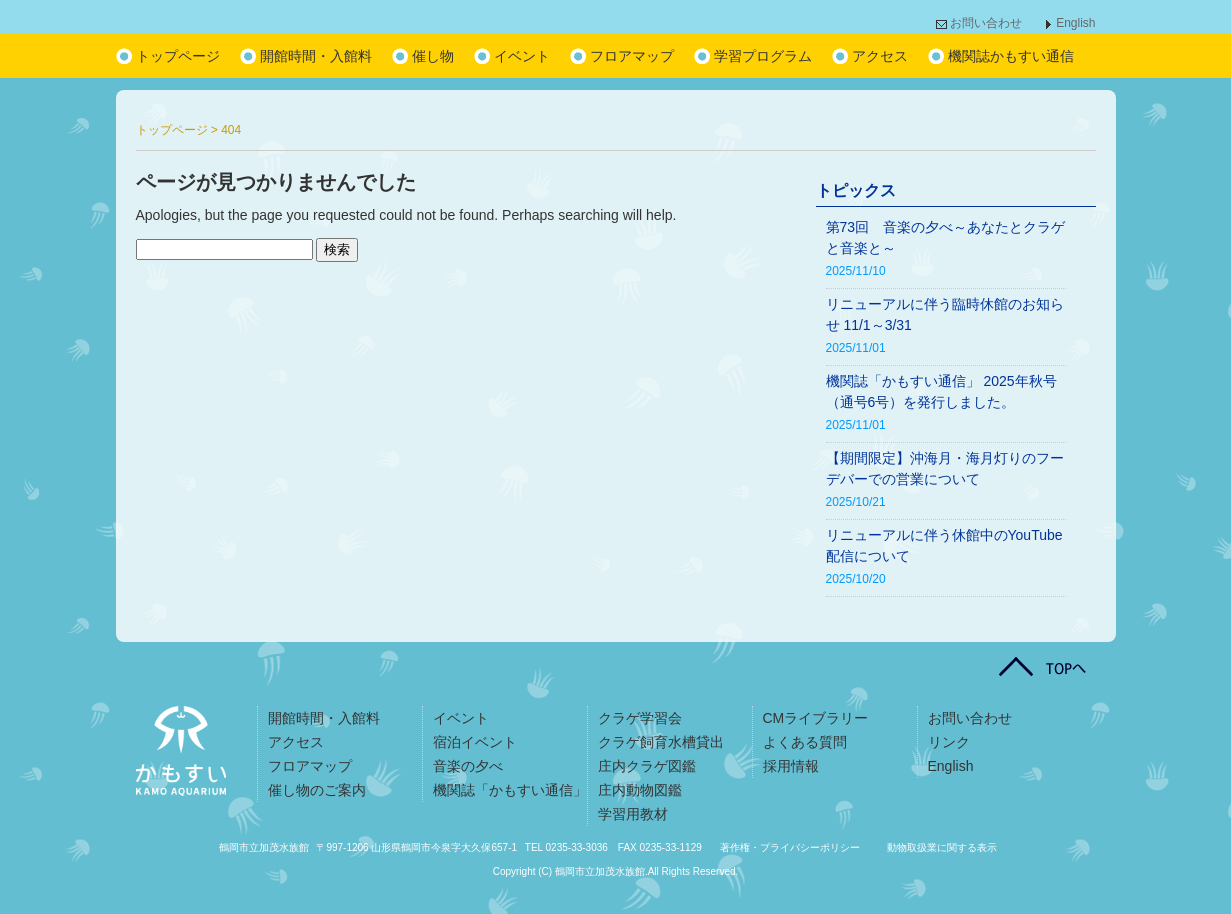 This screenshot has width=1231, height=914. What do you see at coordinates (510, 790) in the screenshot?
I see `機関誌「かもすい通信」` at bounding box center [510, 790].